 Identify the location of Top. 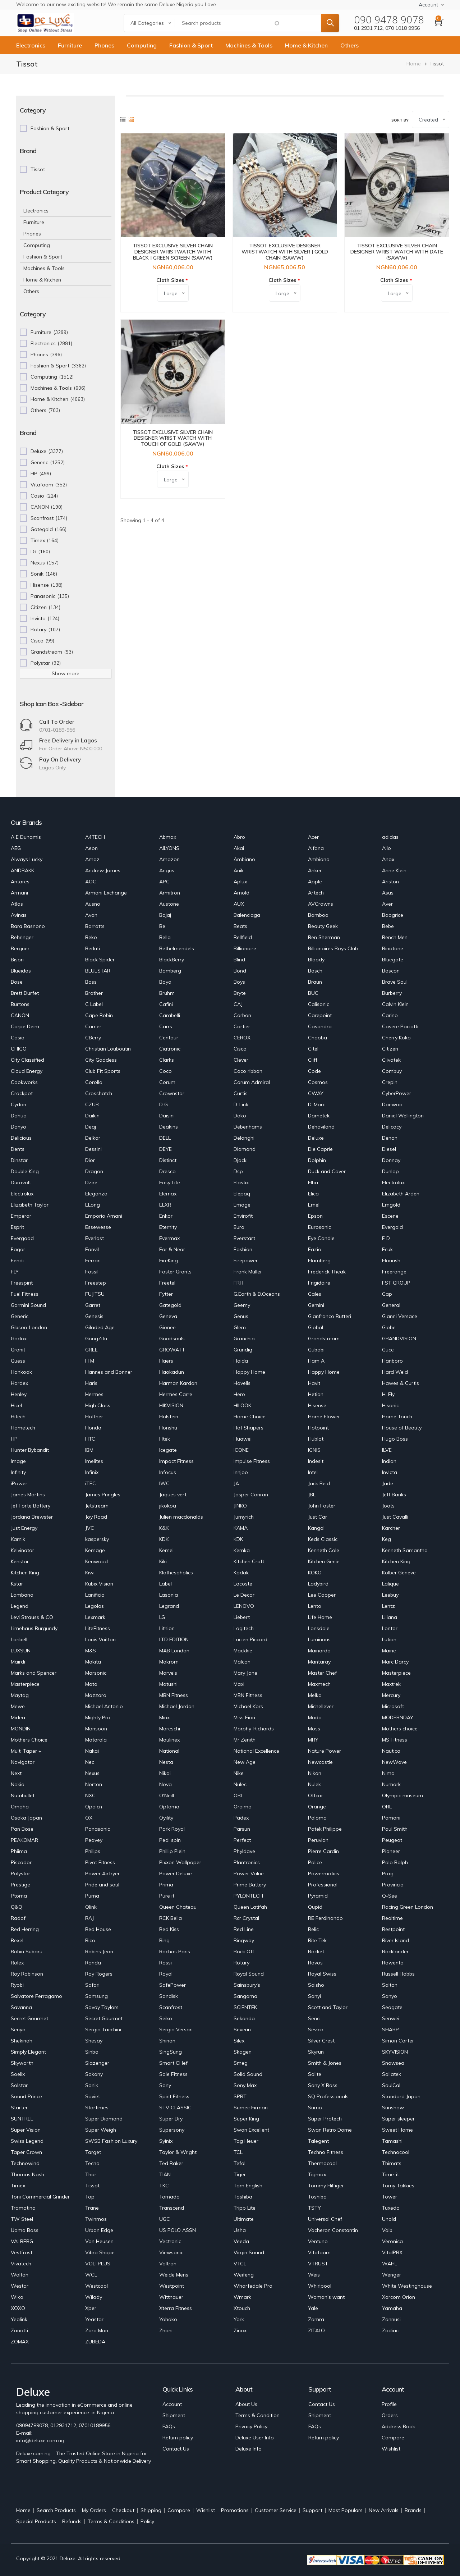
(90, 2196).